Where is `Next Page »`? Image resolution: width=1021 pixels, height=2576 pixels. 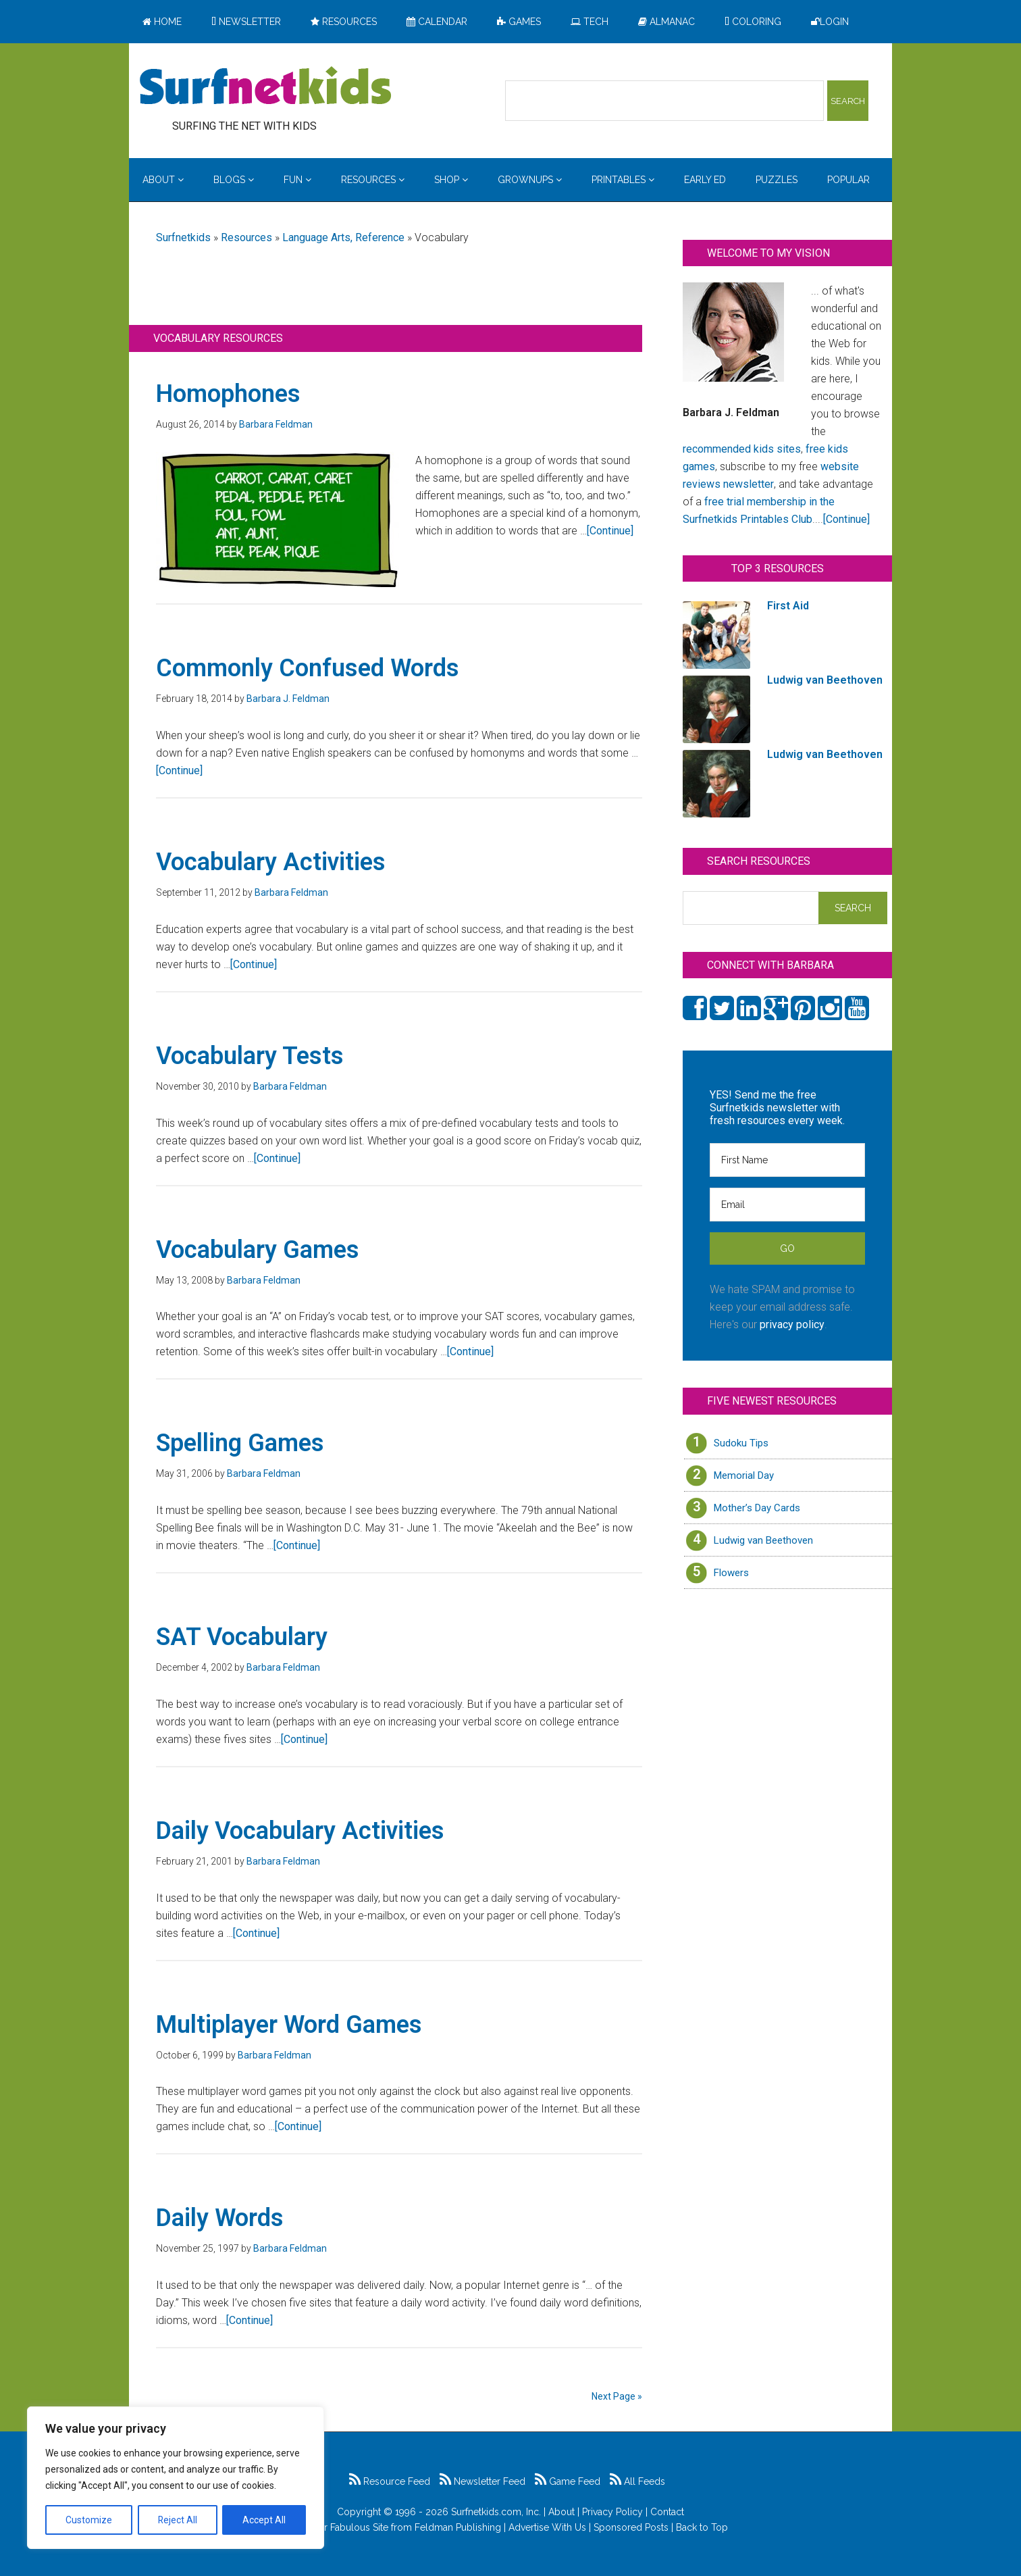 Next Page » is located at coordinates (617, 2396).